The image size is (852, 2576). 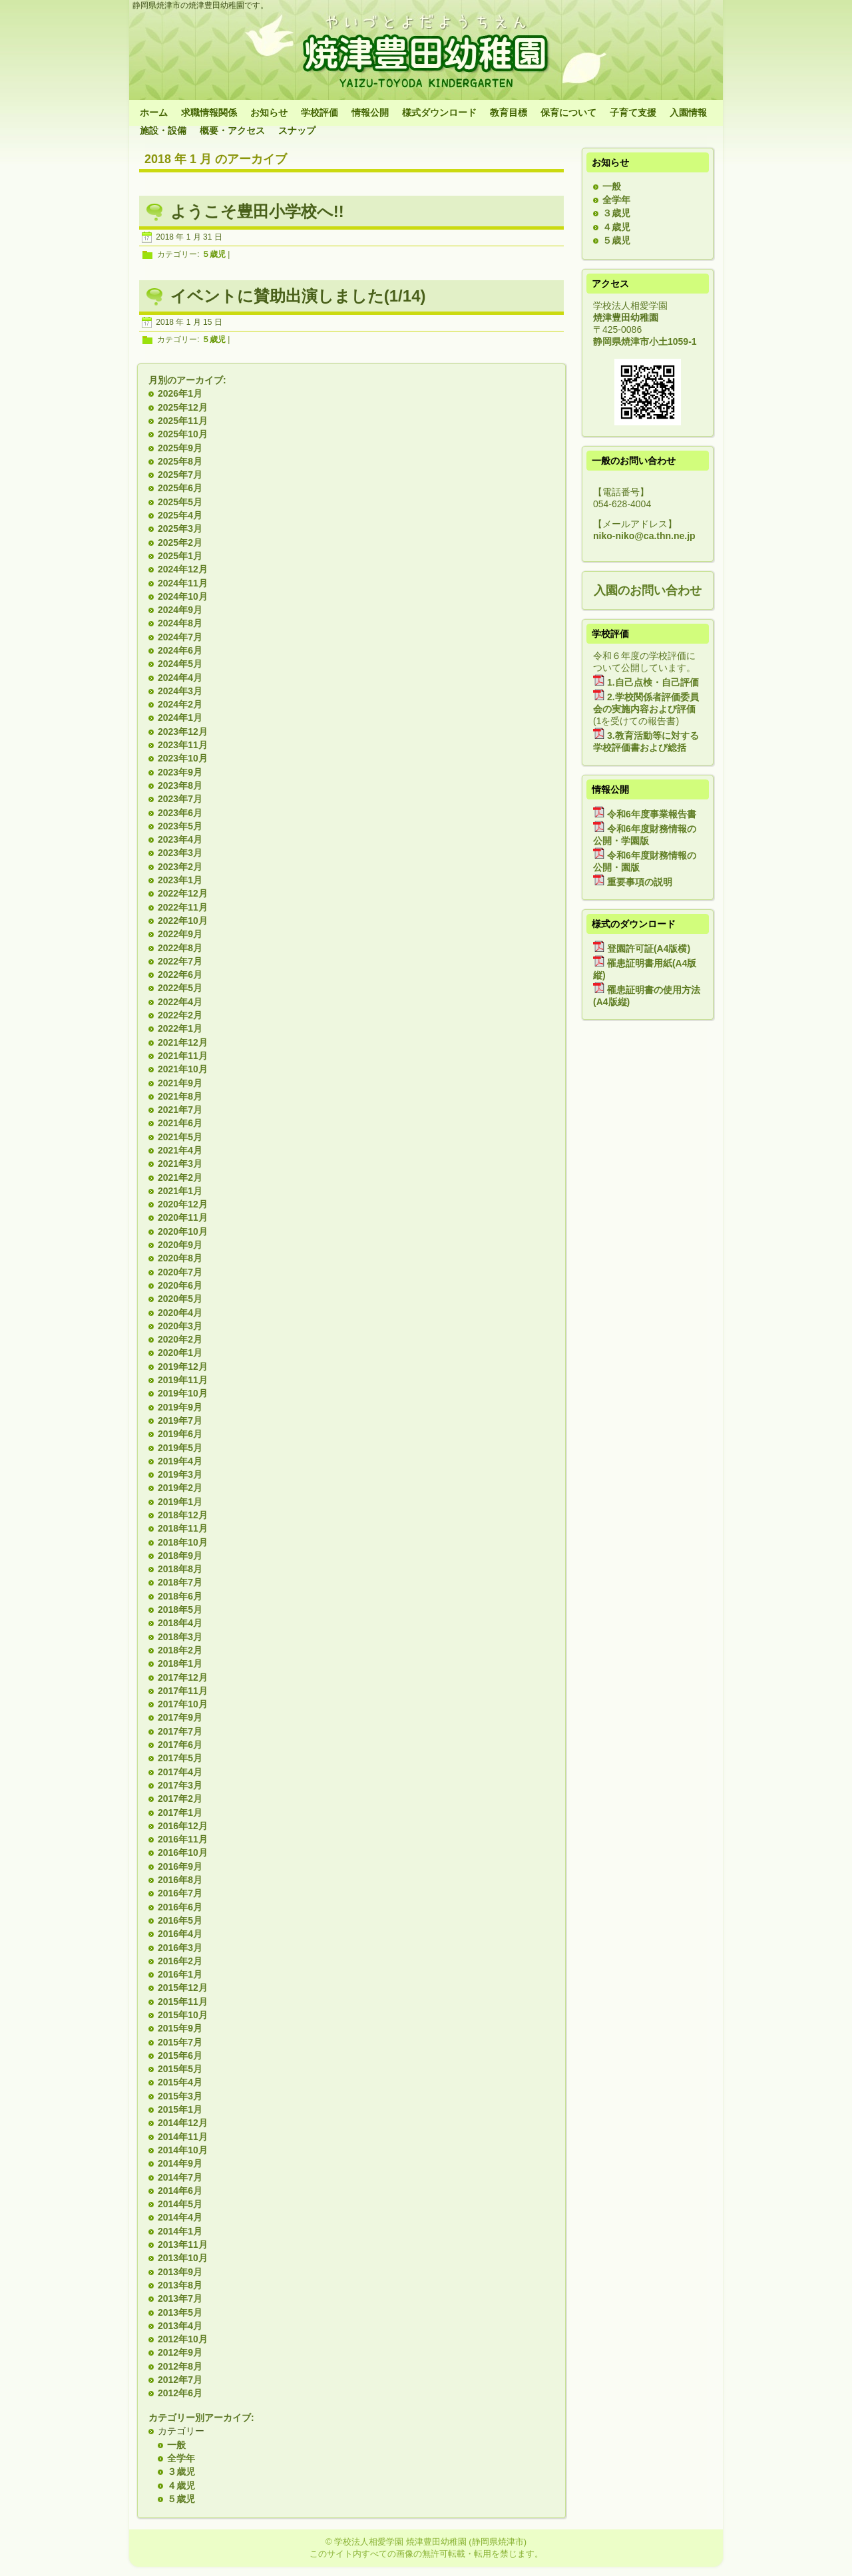 What do you see at coordinates (180, 704) in the screenshot?
I see `2024年2月` at bounding box center [180, 704].